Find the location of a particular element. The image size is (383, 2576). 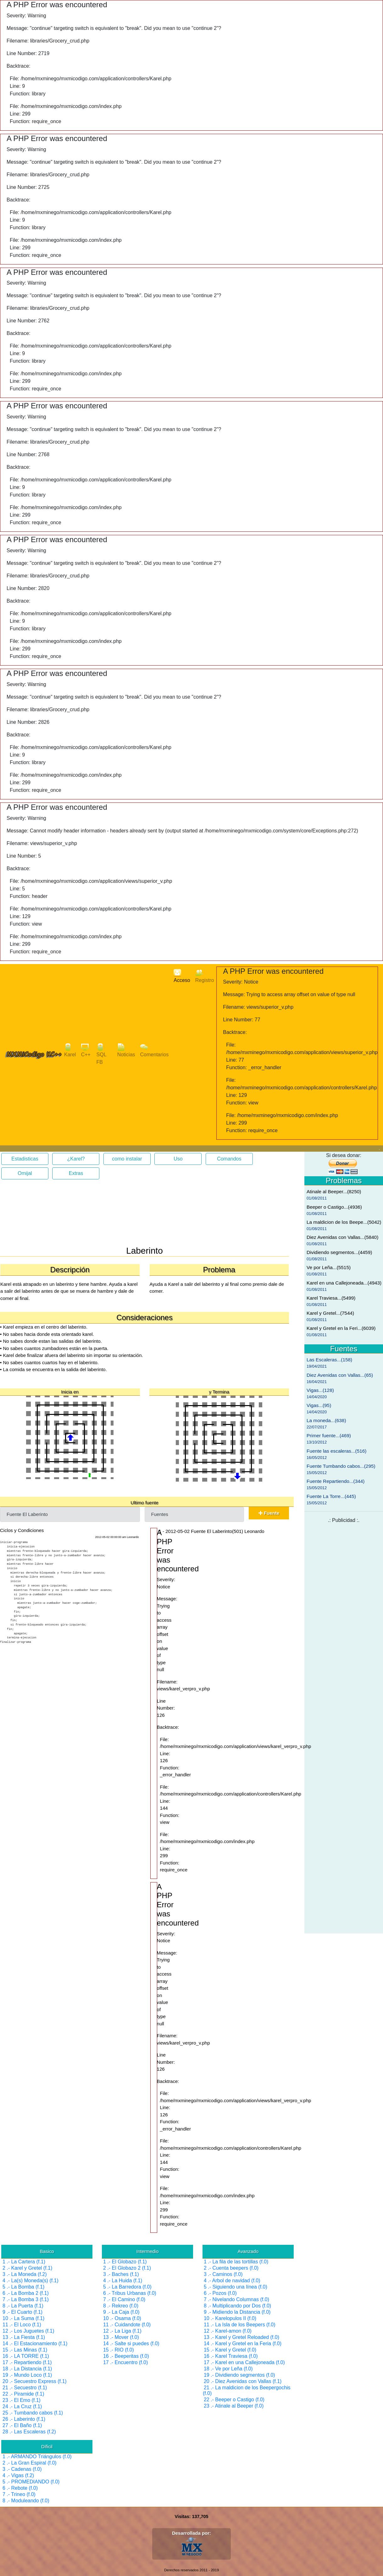

Comentarios is located at coordinates (154, 1050).